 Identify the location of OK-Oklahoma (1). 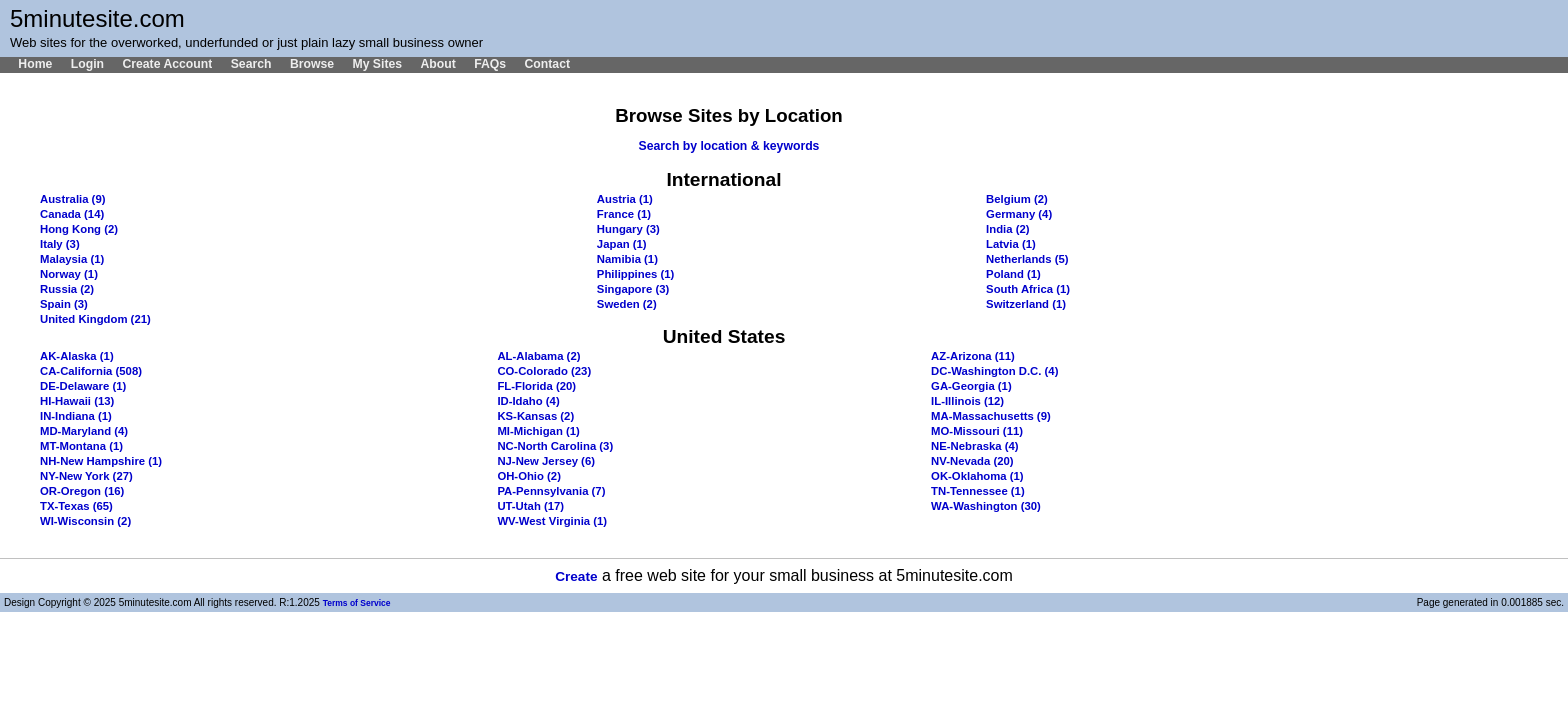
(977, 476).